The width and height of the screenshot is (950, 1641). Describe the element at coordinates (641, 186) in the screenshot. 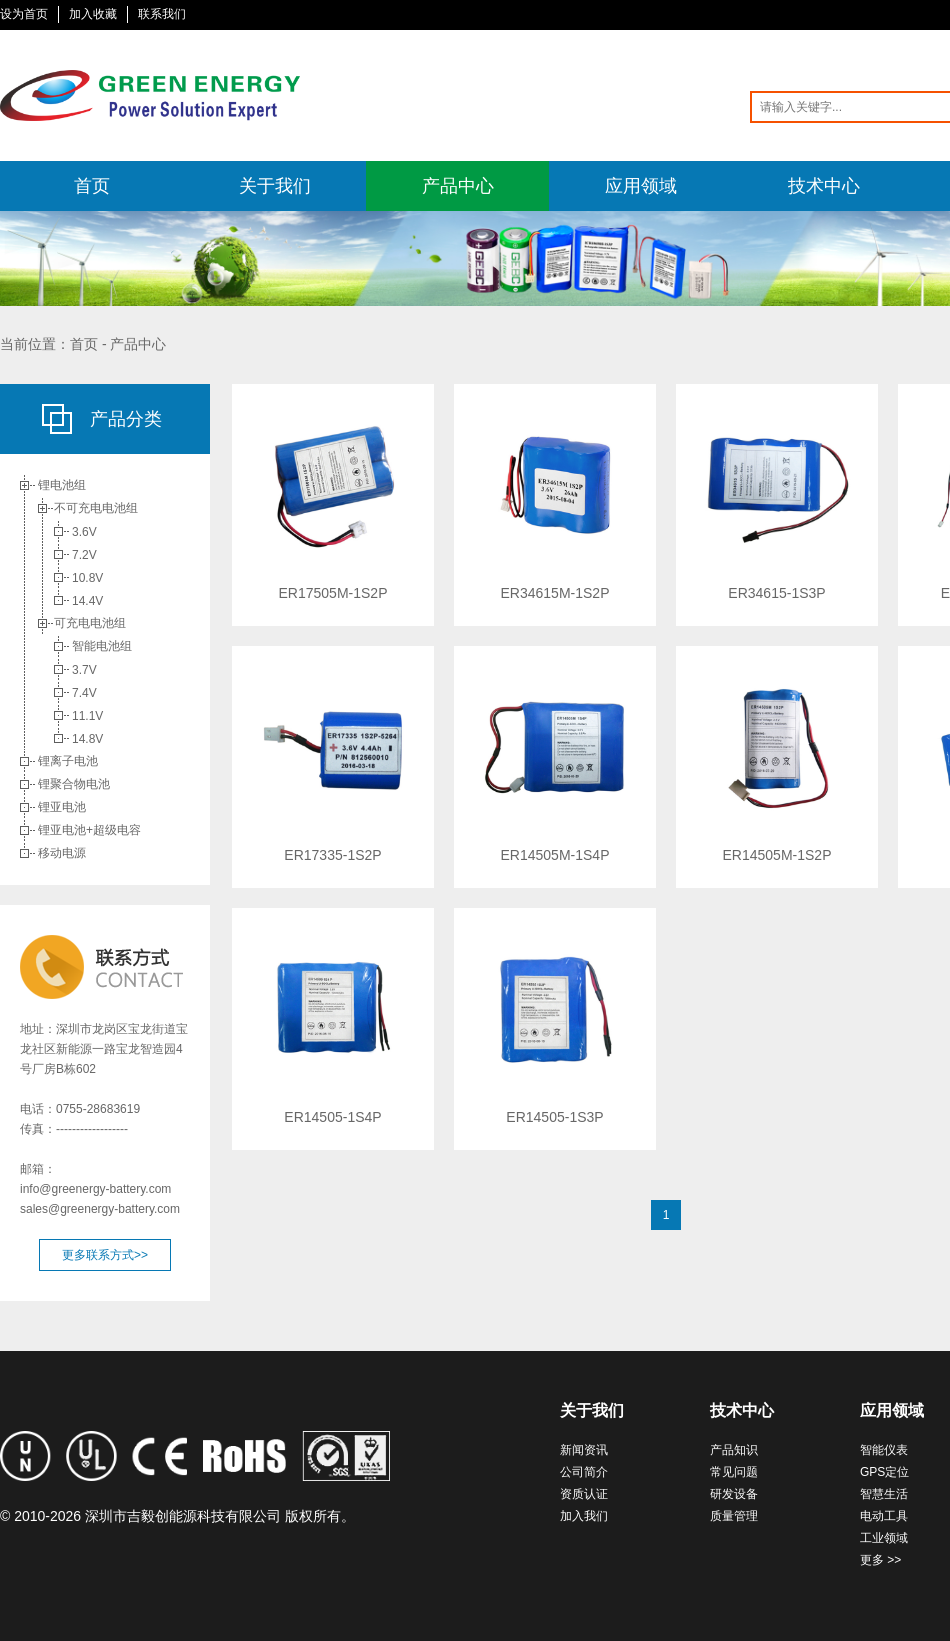

I see `应用领域` at that location.